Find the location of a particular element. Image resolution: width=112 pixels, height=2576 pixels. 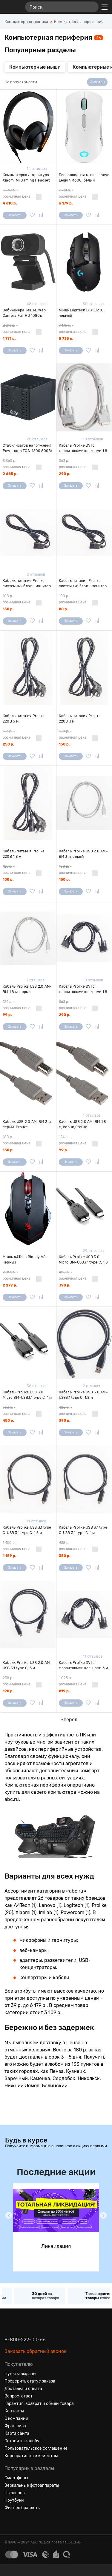

[Кабель Prolike DVI с ферритовыми кольцами 1,8 м, черный] is located at coordinates (84, 938).